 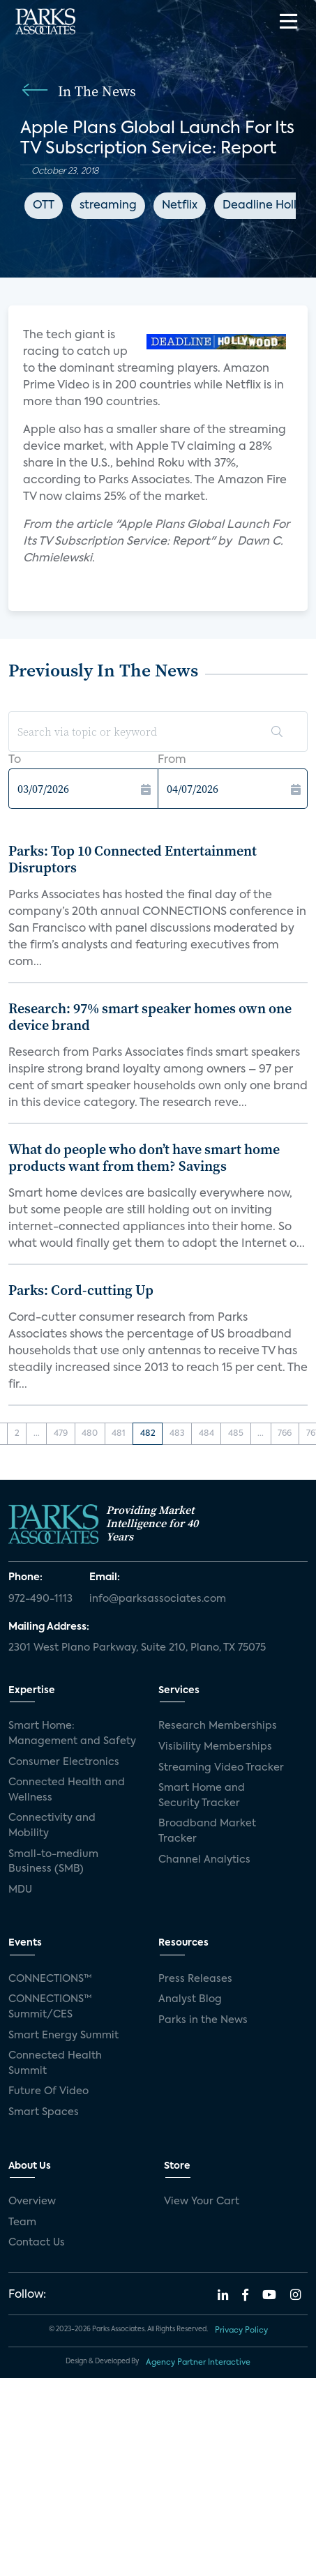 I want to click on streaming, so click(x=108, y=205).